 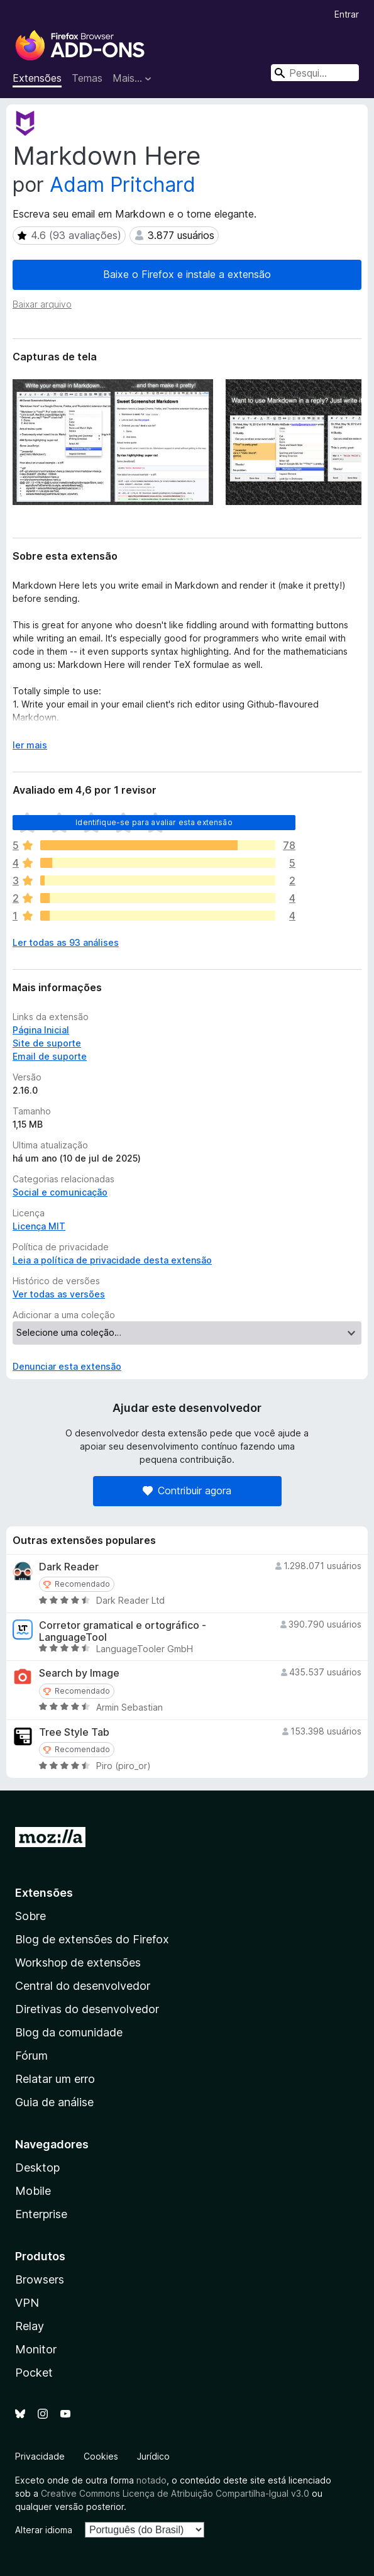 What do you see at coordinates (30, 1916) in the screenshot?
I see `Sobre` at bounding box center [30, 1916].